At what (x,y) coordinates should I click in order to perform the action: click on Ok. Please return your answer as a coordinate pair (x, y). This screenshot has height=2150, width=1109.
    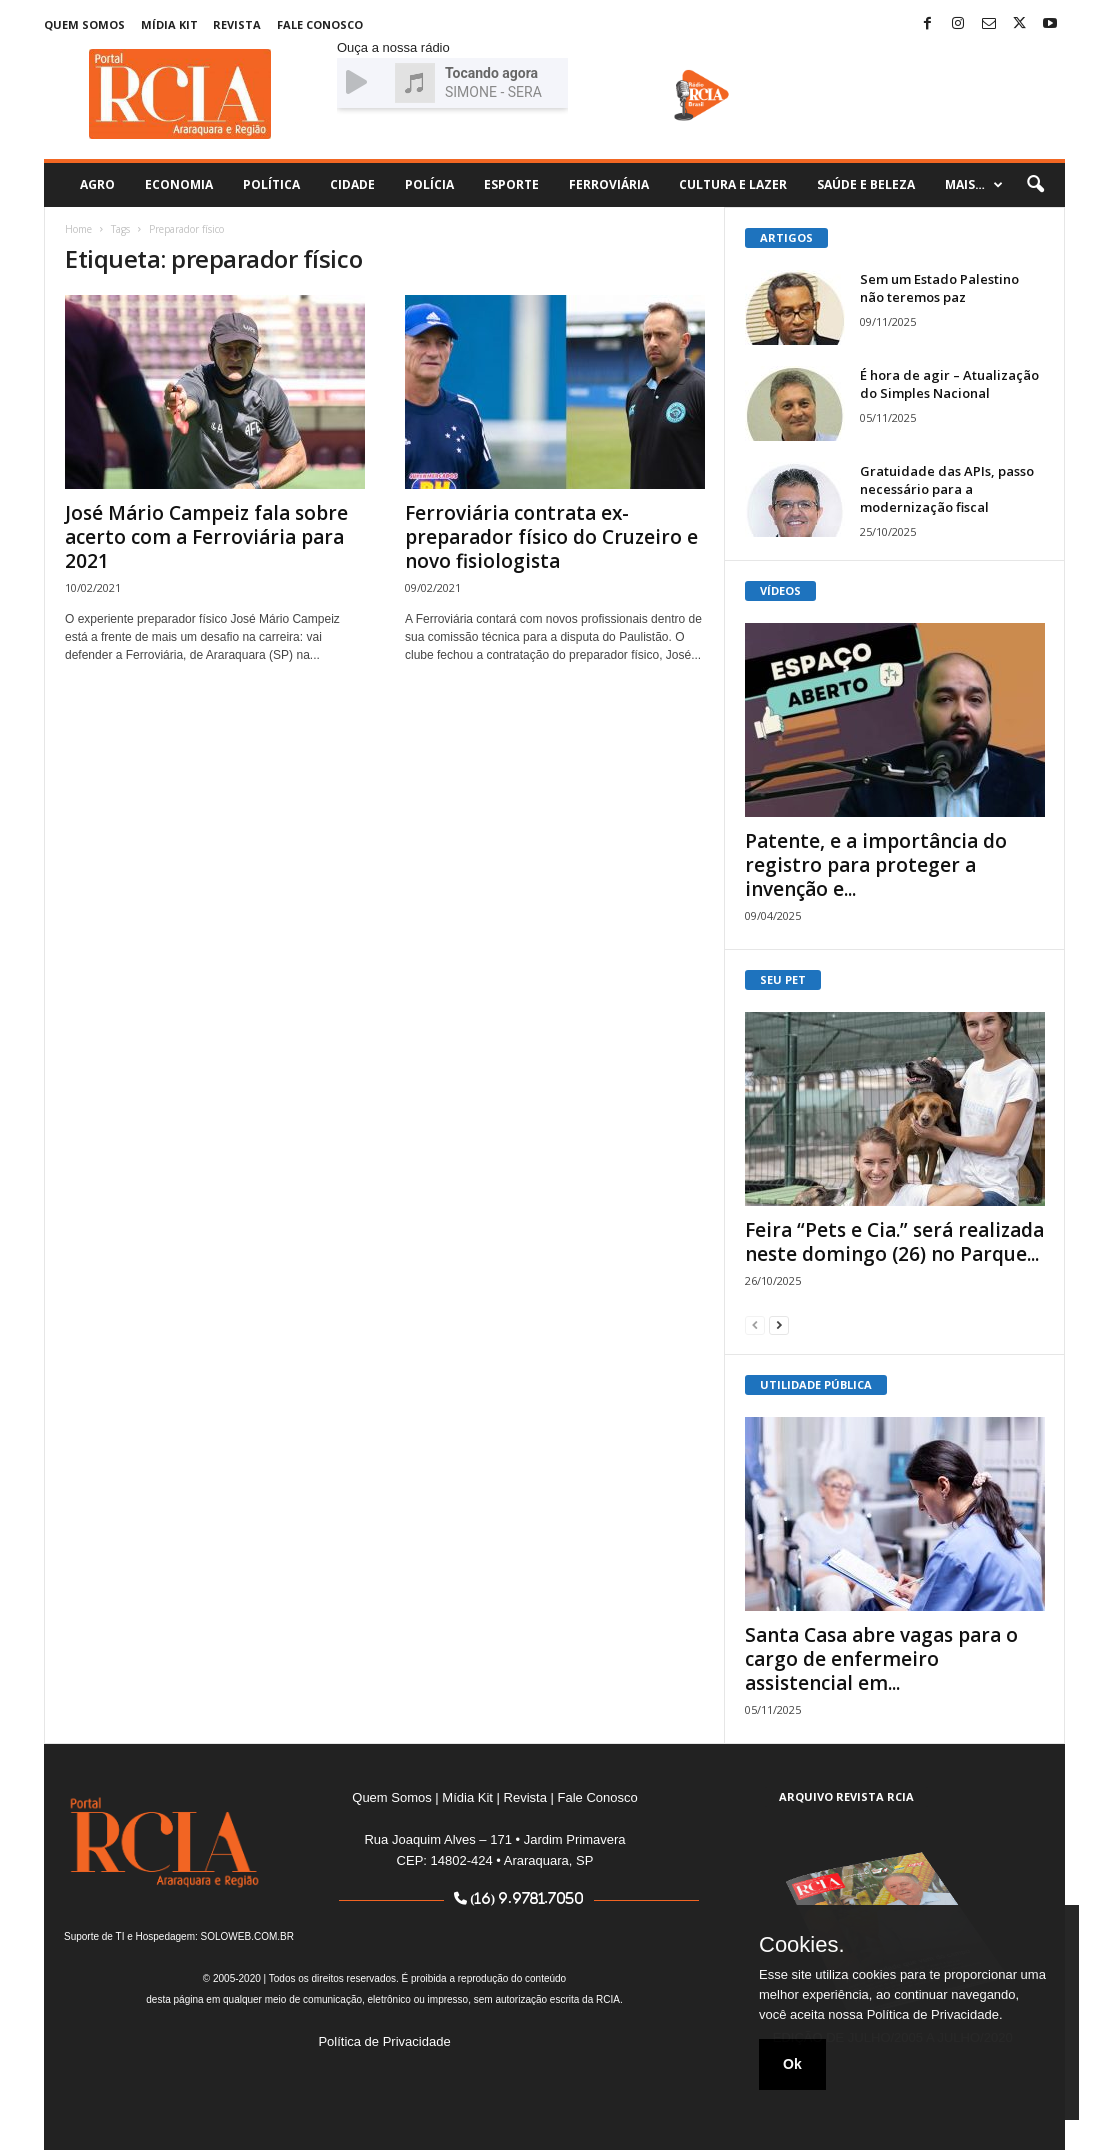
    Looking at the image, I should click on (792, 2064).